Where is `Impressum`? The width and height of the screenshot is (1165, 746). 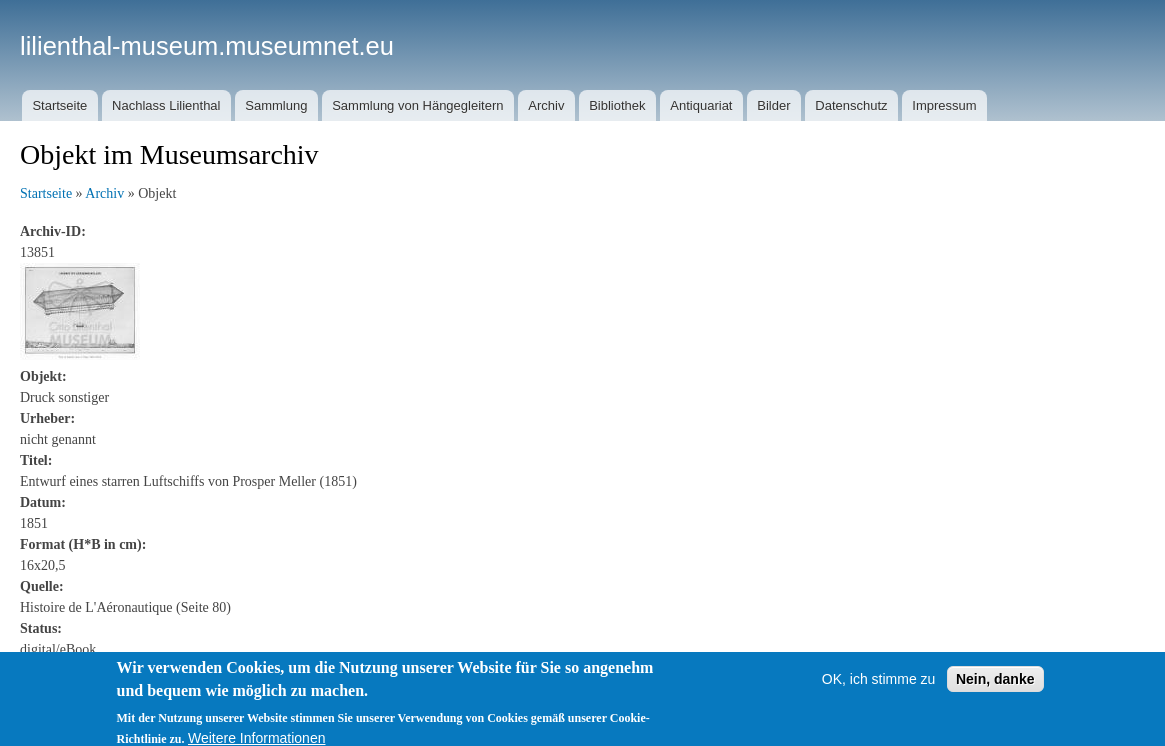 Impressum is located at coordinates (944, 105).